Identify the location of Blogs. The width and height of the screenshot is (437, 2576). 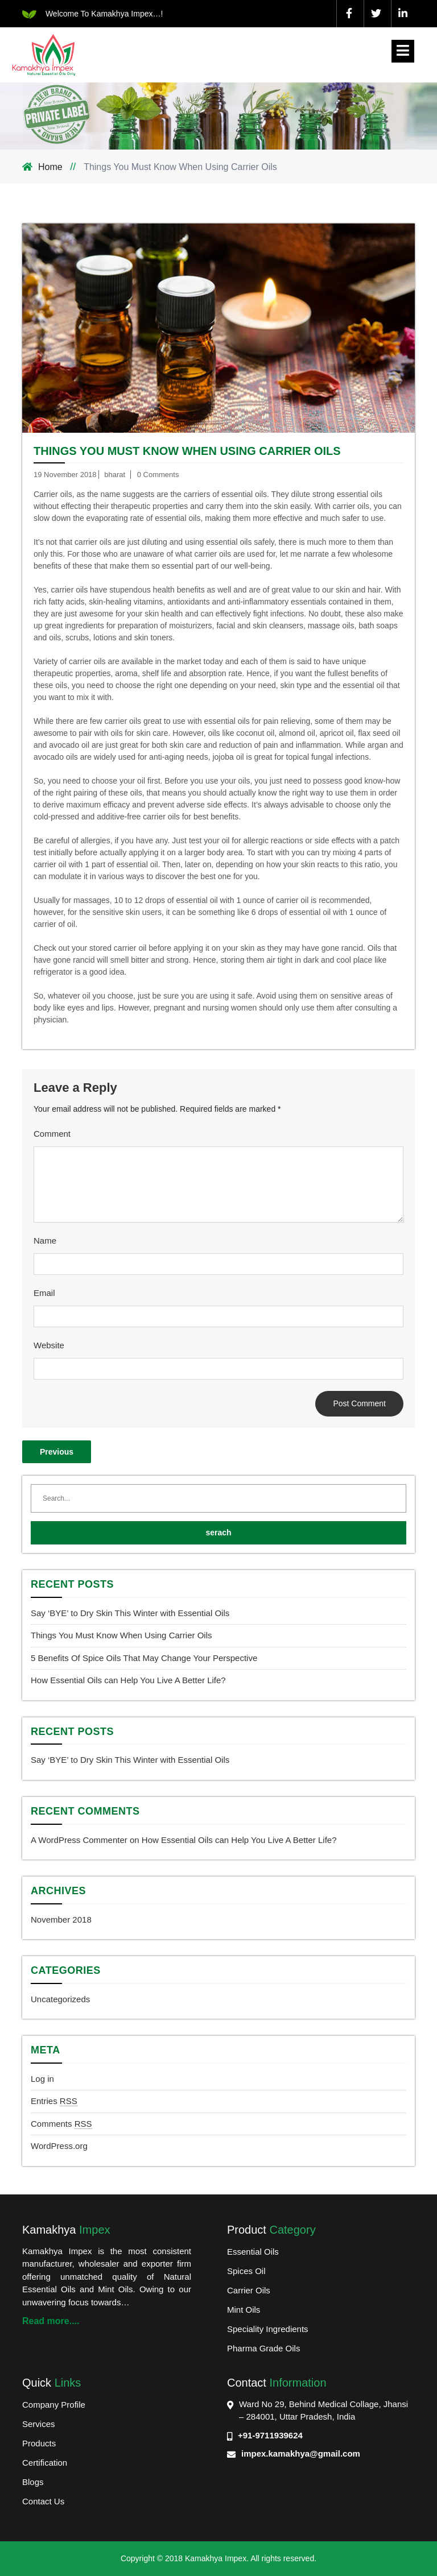
(33, 2482).